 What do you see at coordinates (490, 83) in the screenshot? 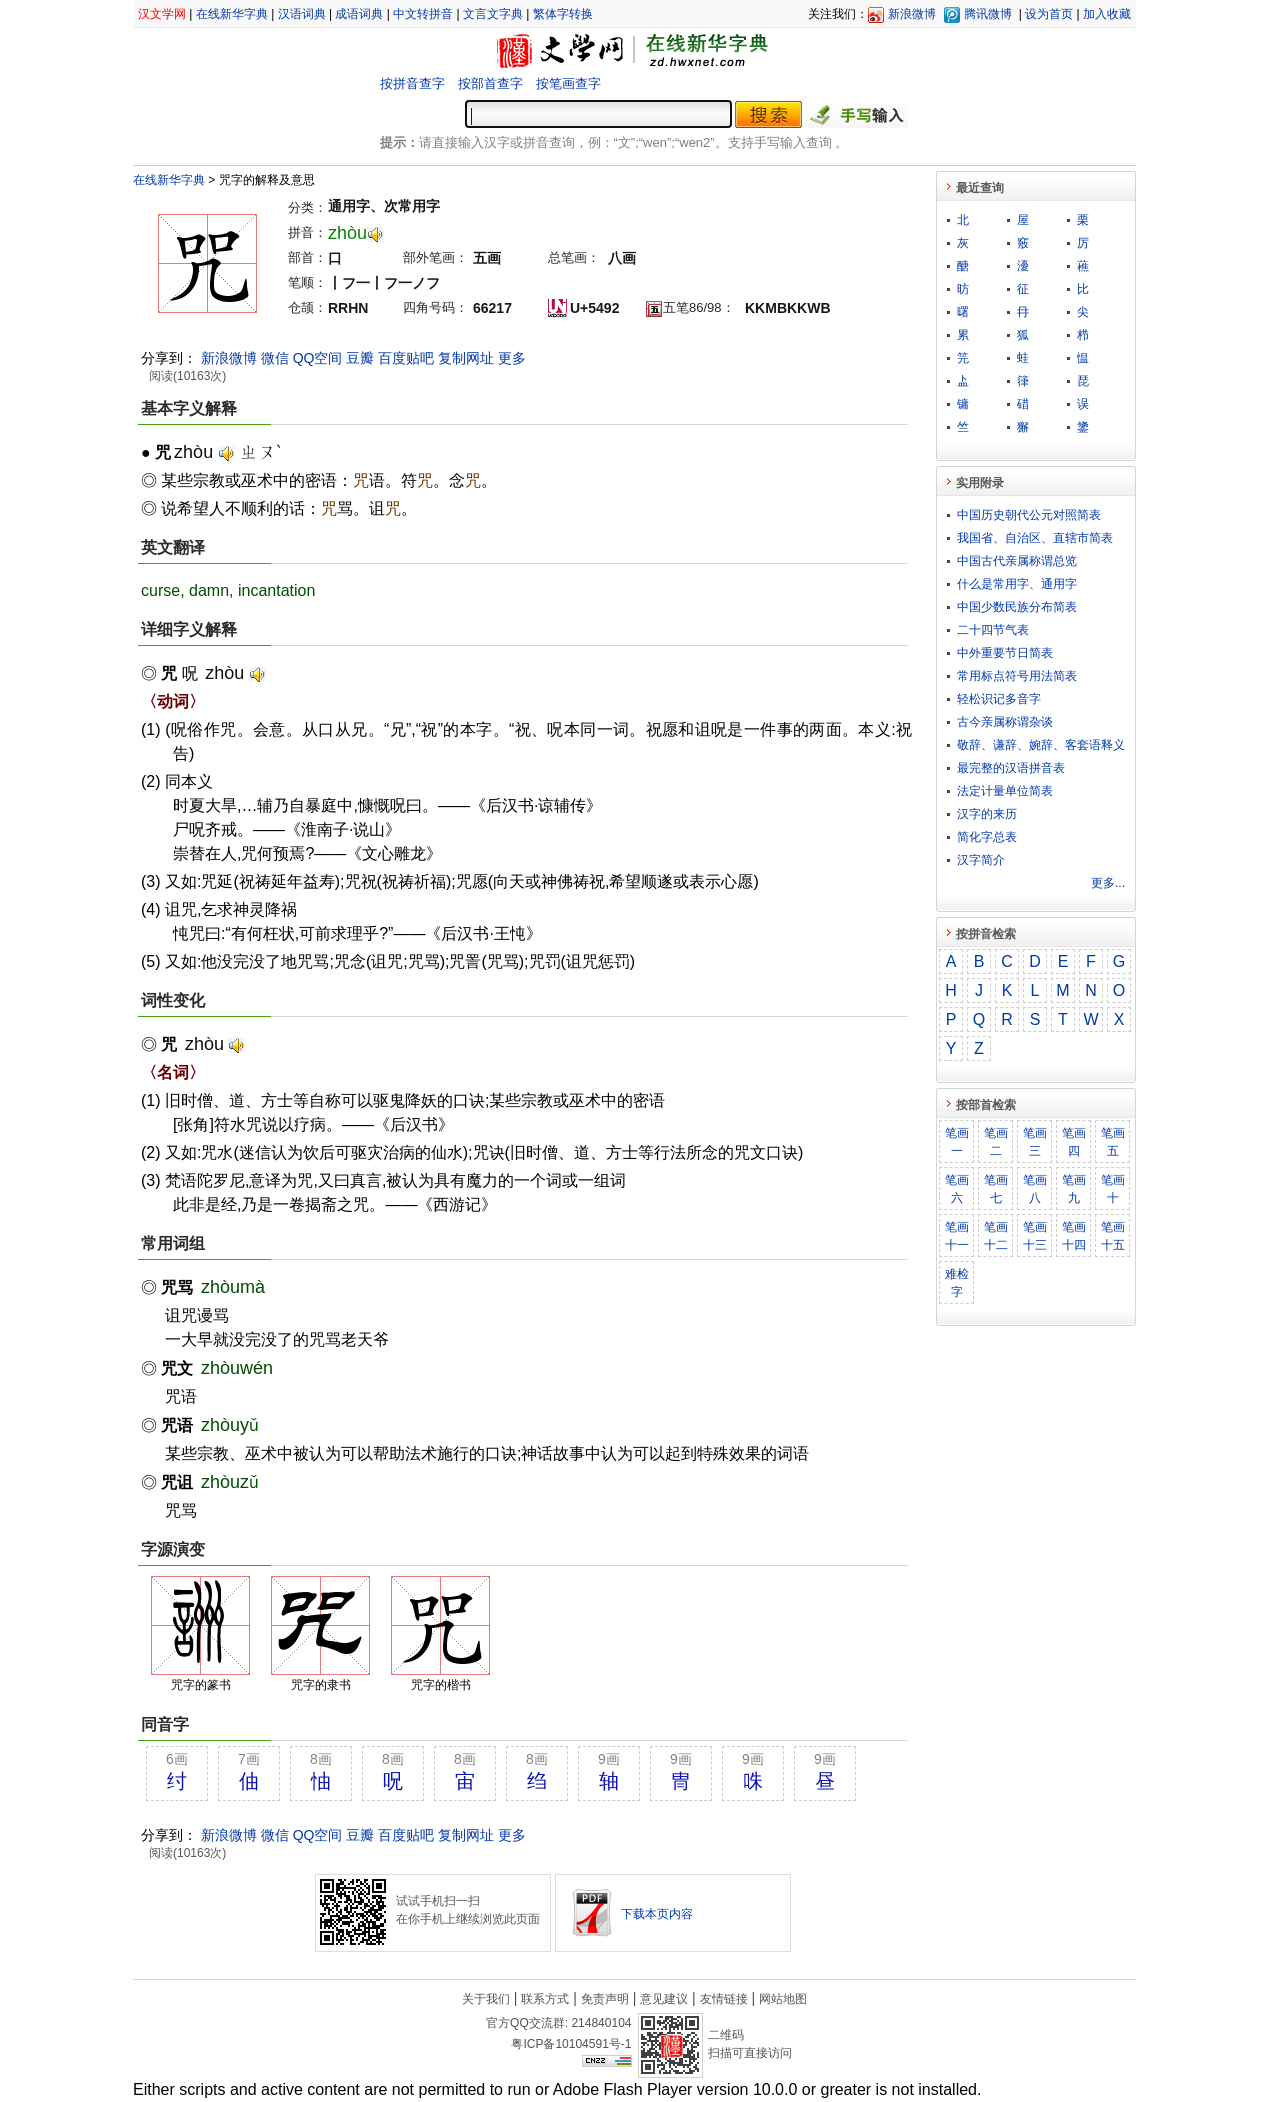
I see `按部首查字` at bounding box center [490, 83].